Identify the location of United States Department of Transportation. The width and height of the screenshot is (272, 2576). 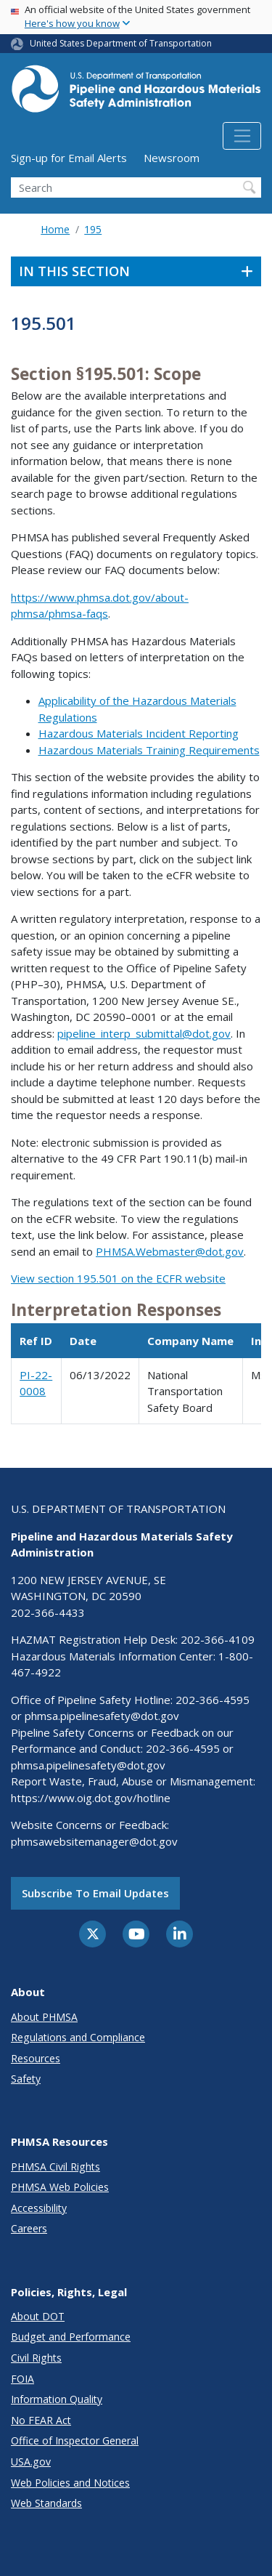
(121, 43).